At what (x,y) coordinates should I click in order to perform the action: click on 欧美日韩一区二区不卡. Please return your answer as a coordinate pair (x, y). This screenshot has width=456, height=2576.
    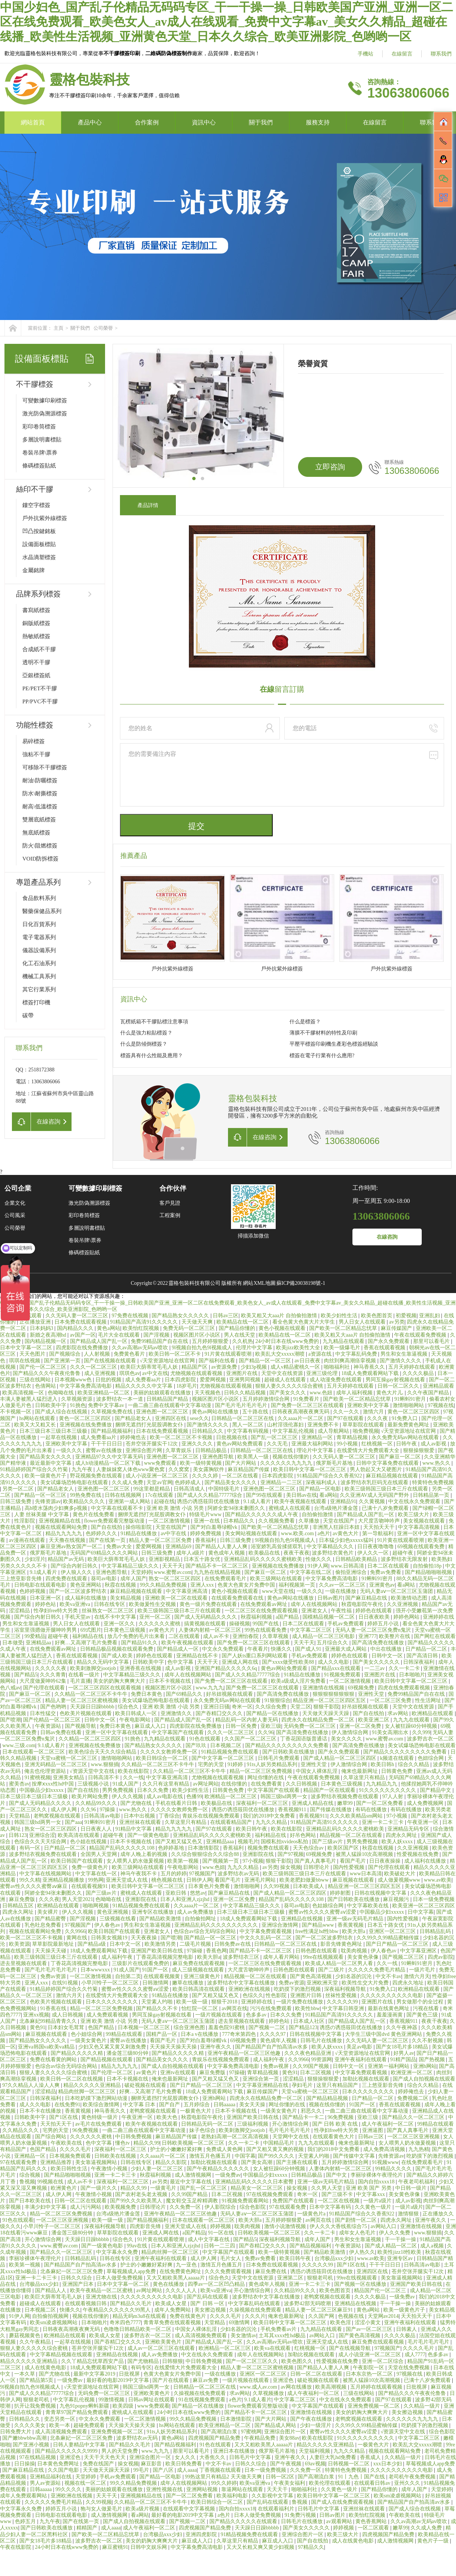
    Looking at the image, I should click on (175, 1354).